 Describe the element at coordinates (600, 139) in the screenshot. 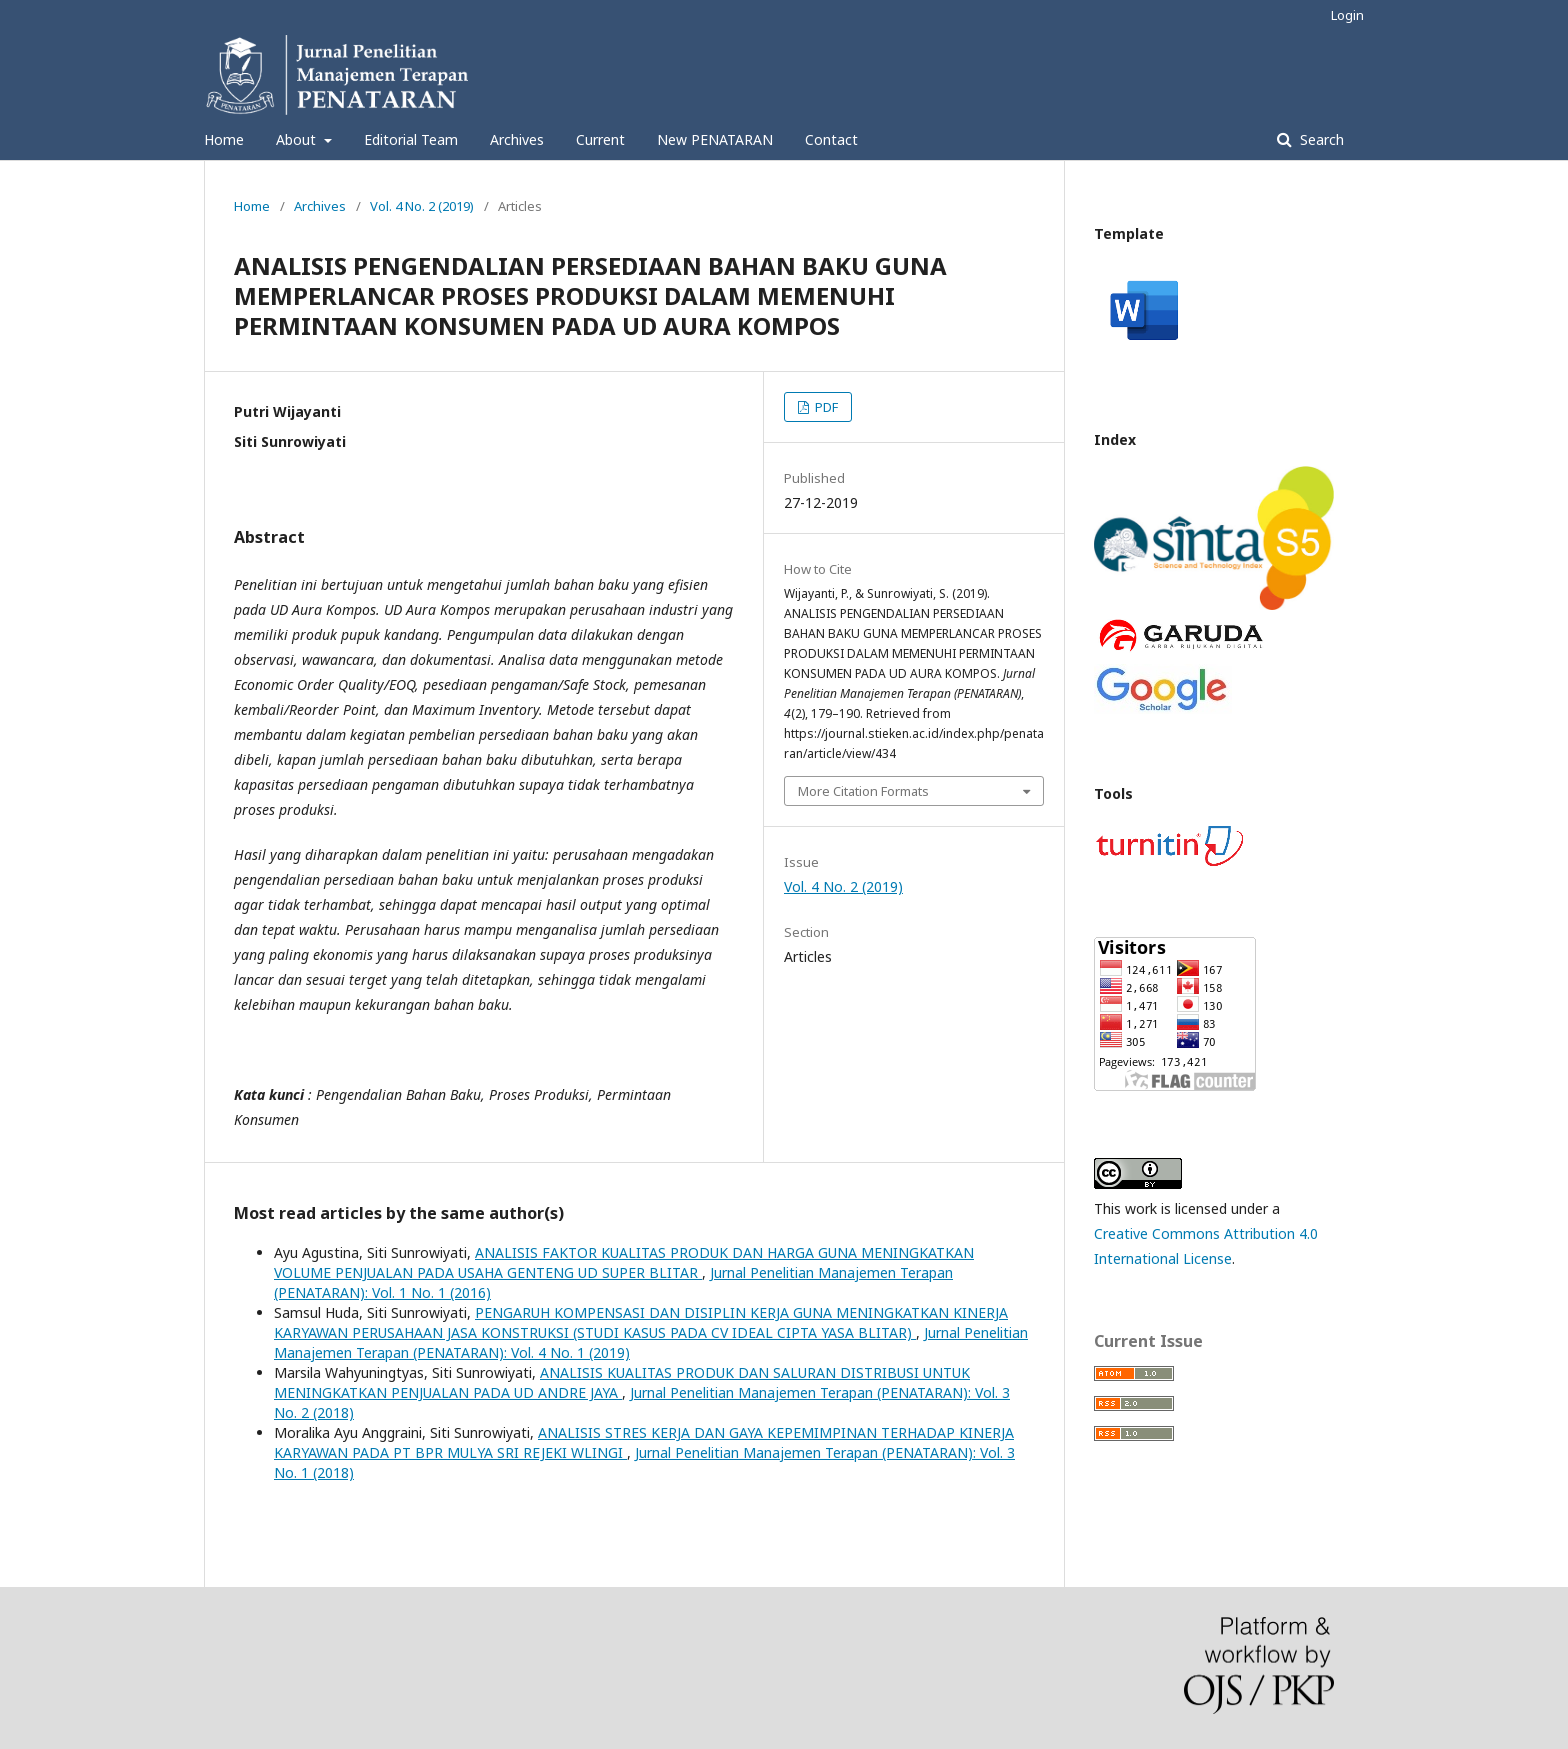

I see `Current` at that location.